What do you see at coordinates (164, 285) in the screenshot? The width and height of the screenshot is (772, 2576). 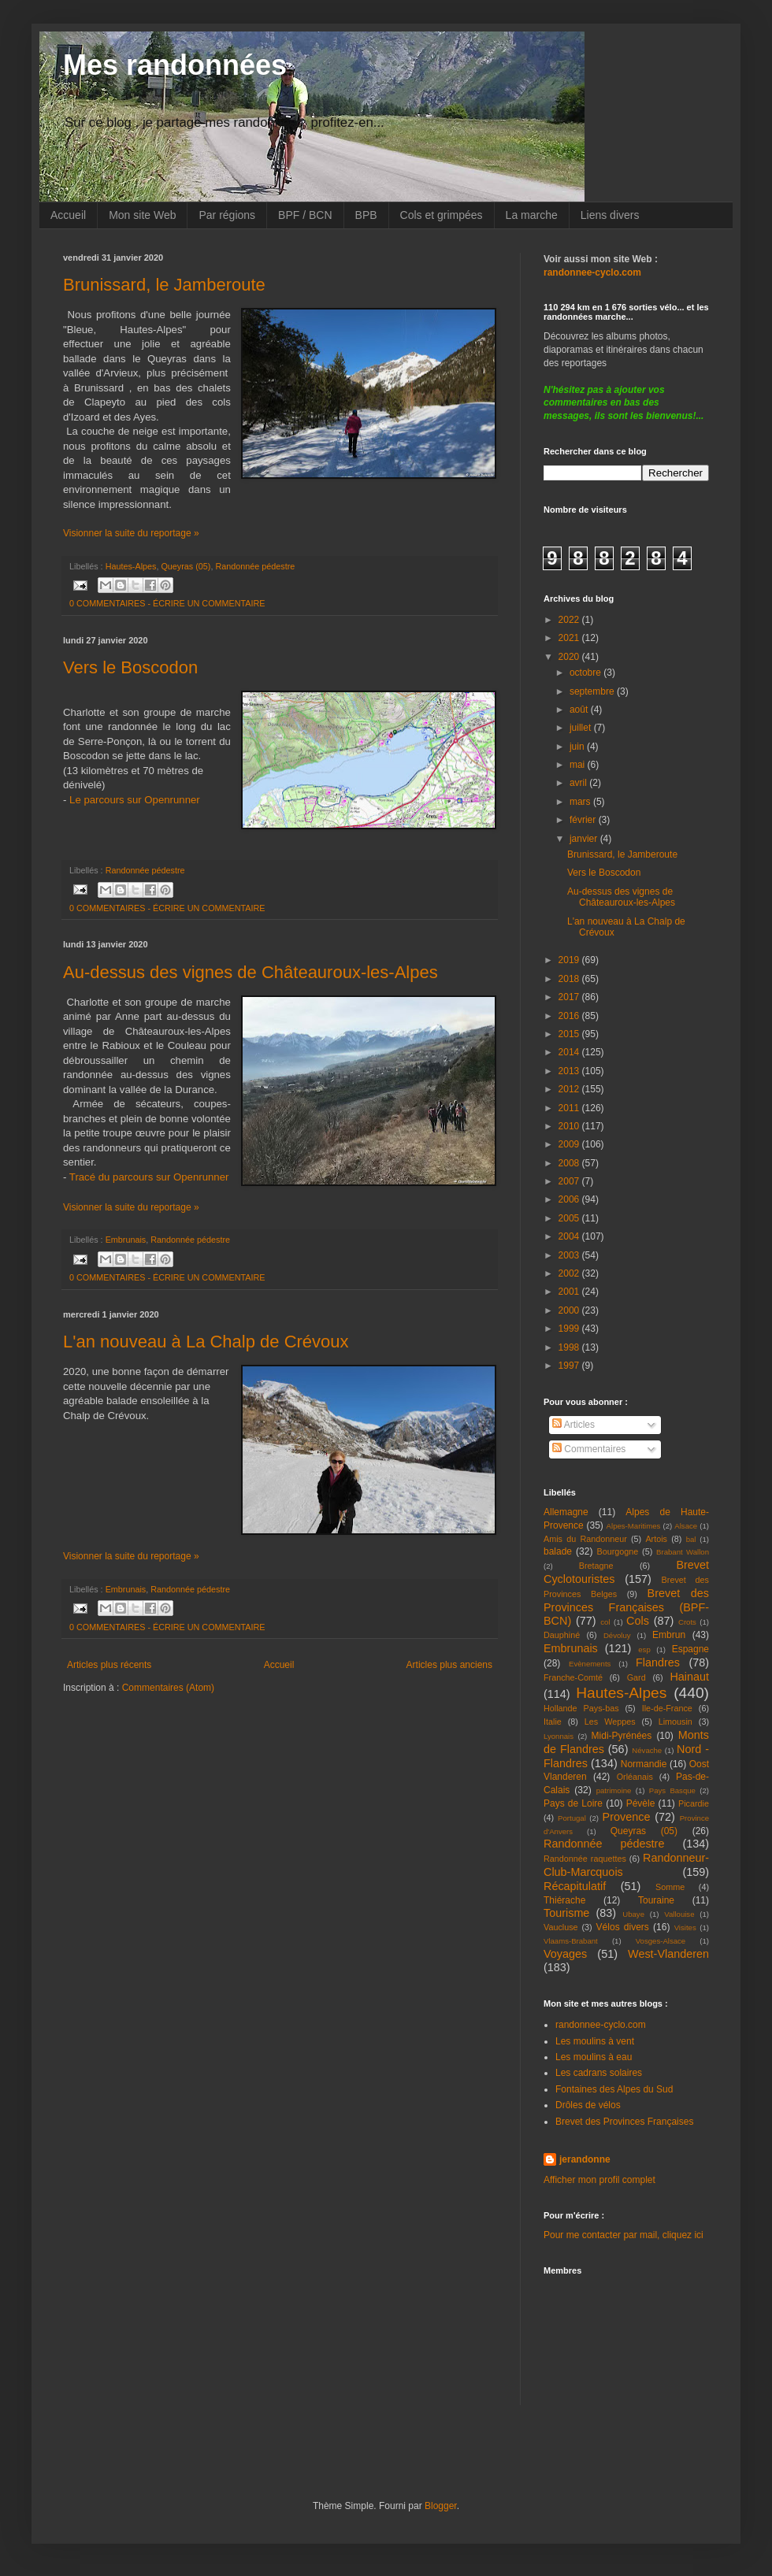 I see `Brunissard, le Jamberoute` at bounding box center [164, 285].